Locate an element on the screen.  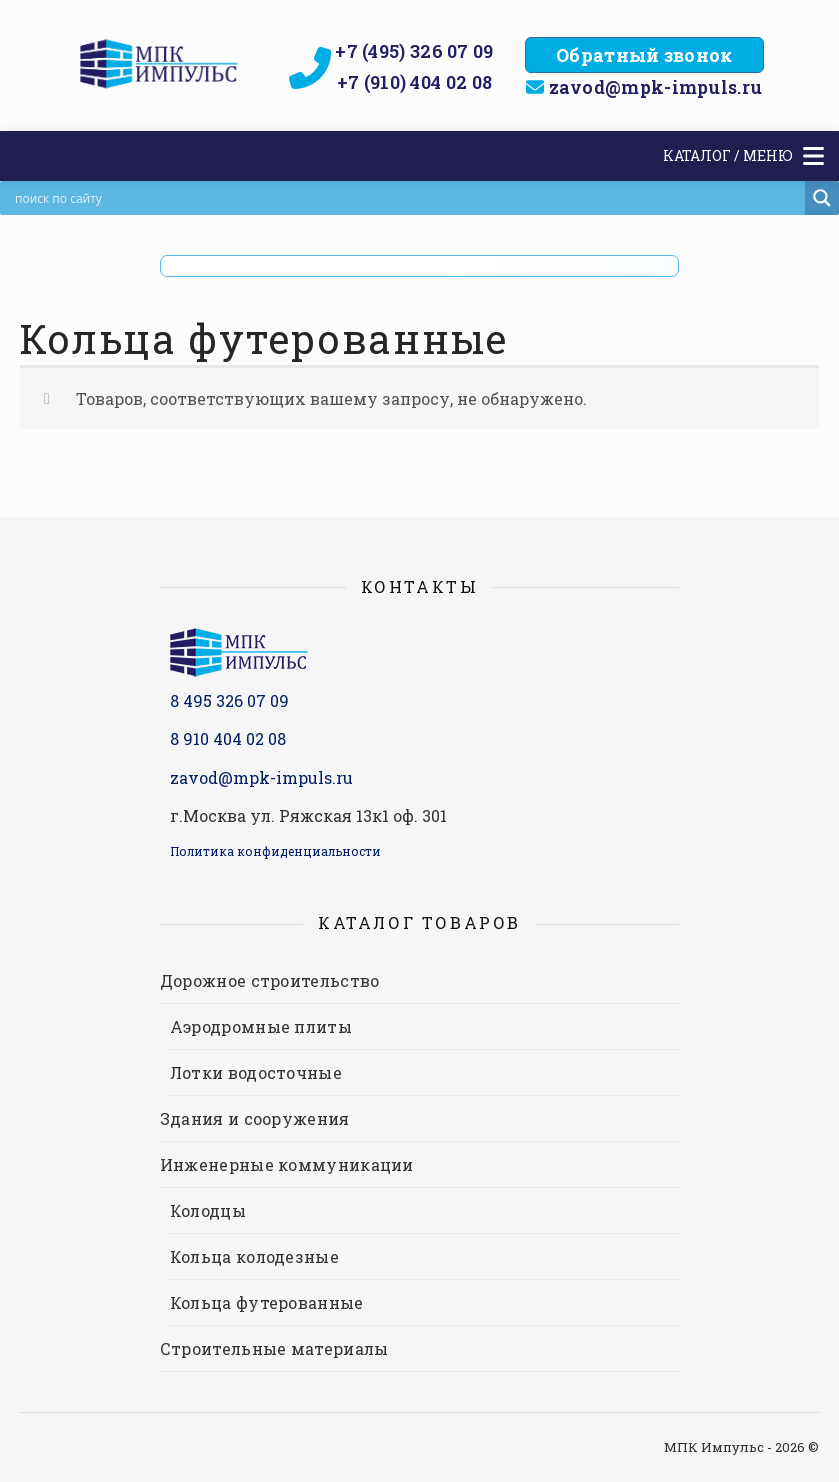
8 910 404 02 08 is located at coordinates (228, 738).